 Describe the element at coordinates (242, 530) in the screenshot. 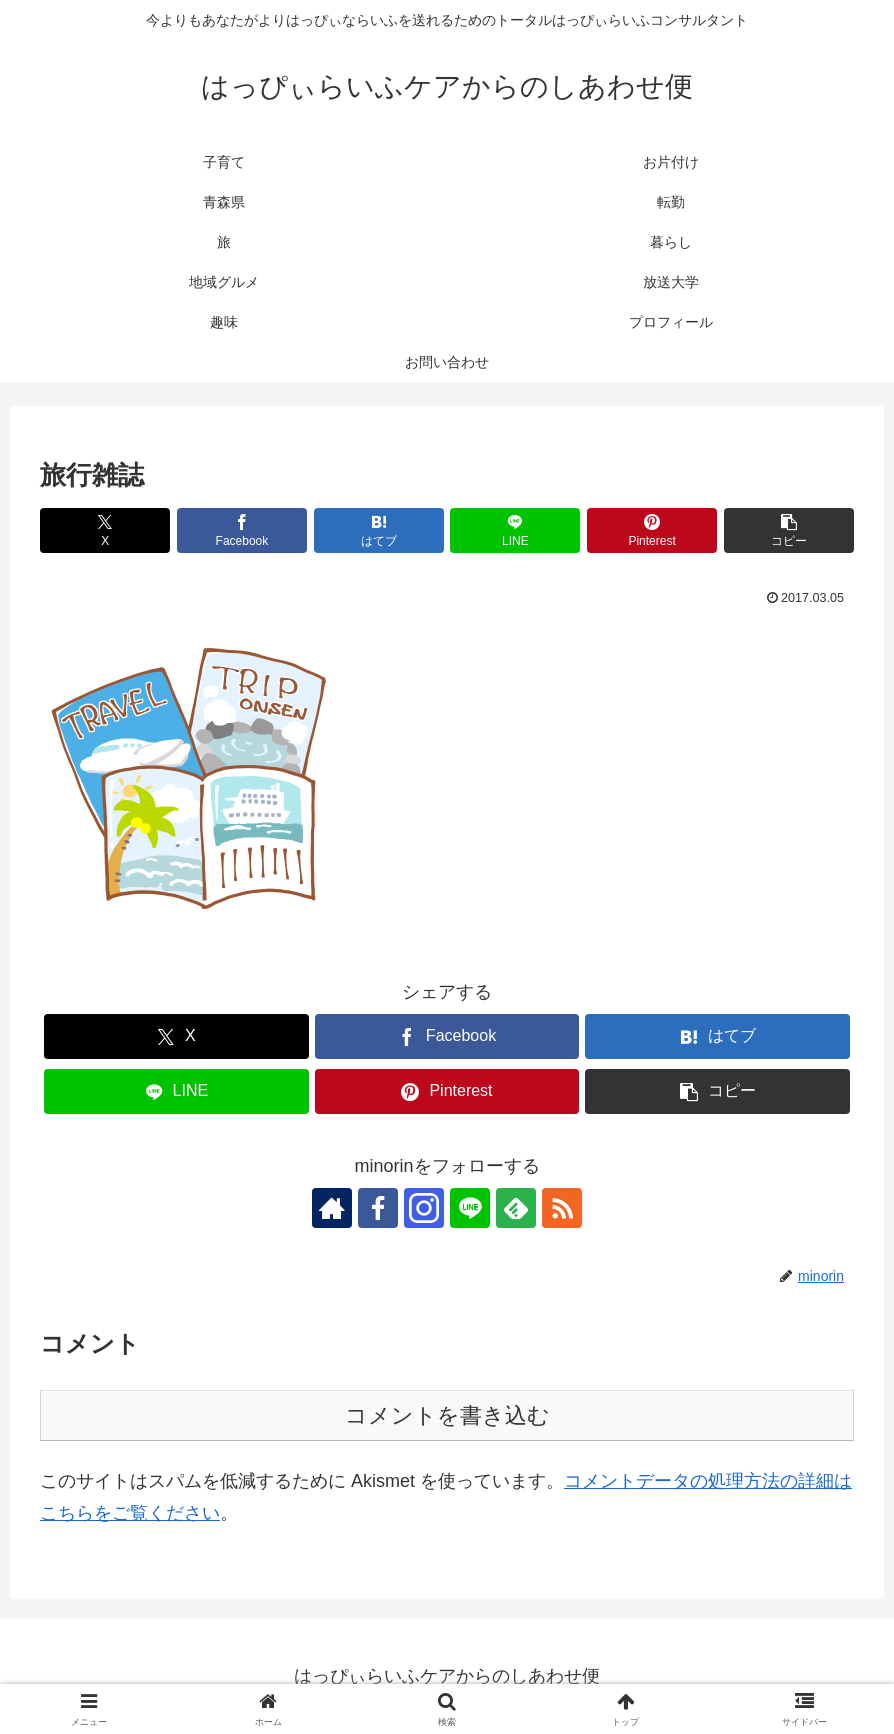

I see `[Facebookでシェア]` at that location.